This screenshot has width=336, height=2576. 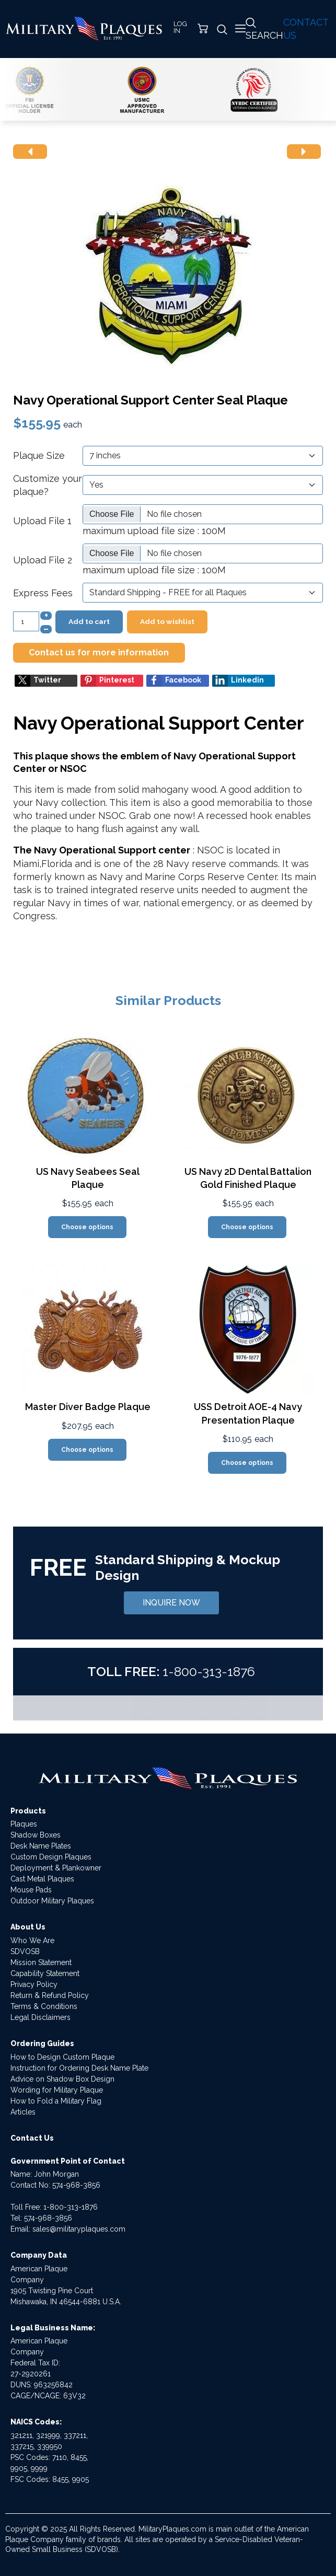 I want to click on Outdoor Military Plaques, so click(x=52, y=1901).